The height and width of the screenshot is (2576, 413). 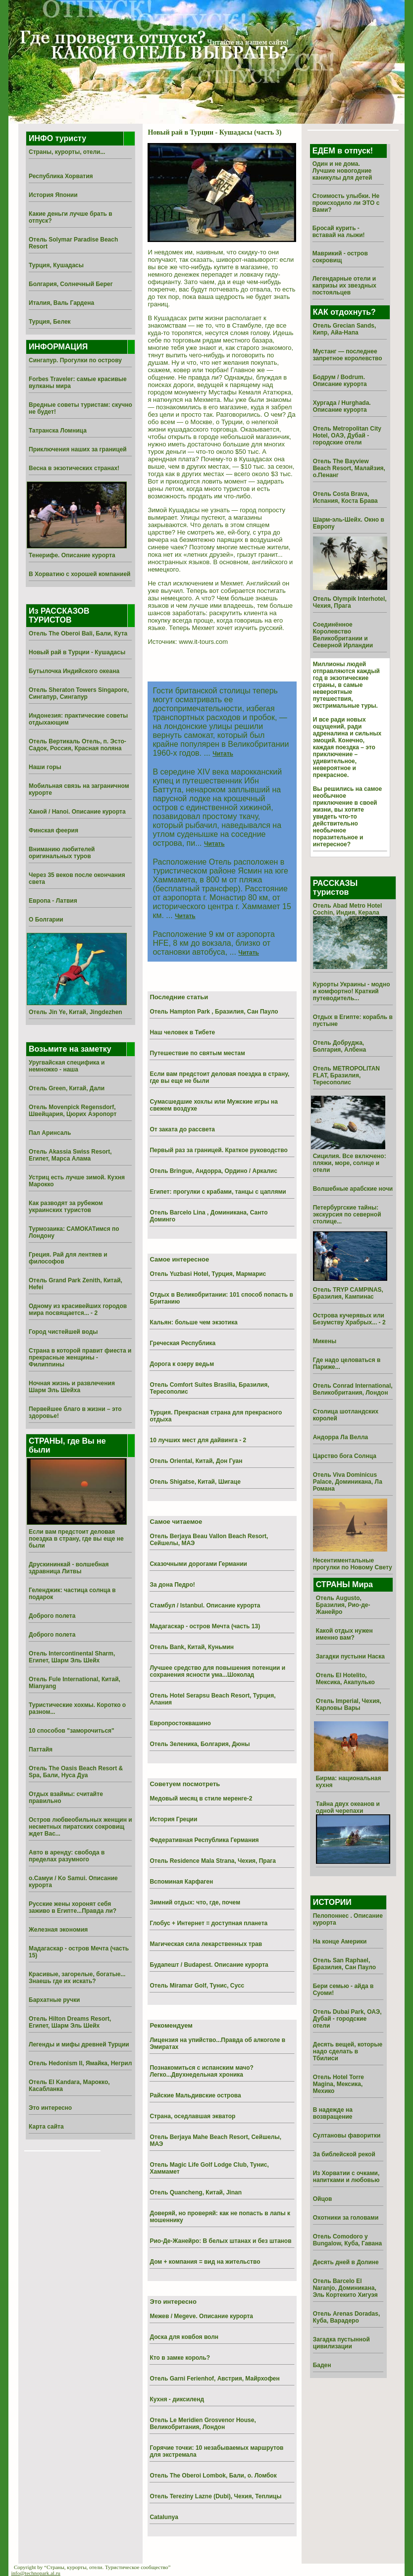 What do you see at coordinates (346, 2262) in the screenshot?
I see `Десять дней в Долине` at bounding box center [346, 2262].